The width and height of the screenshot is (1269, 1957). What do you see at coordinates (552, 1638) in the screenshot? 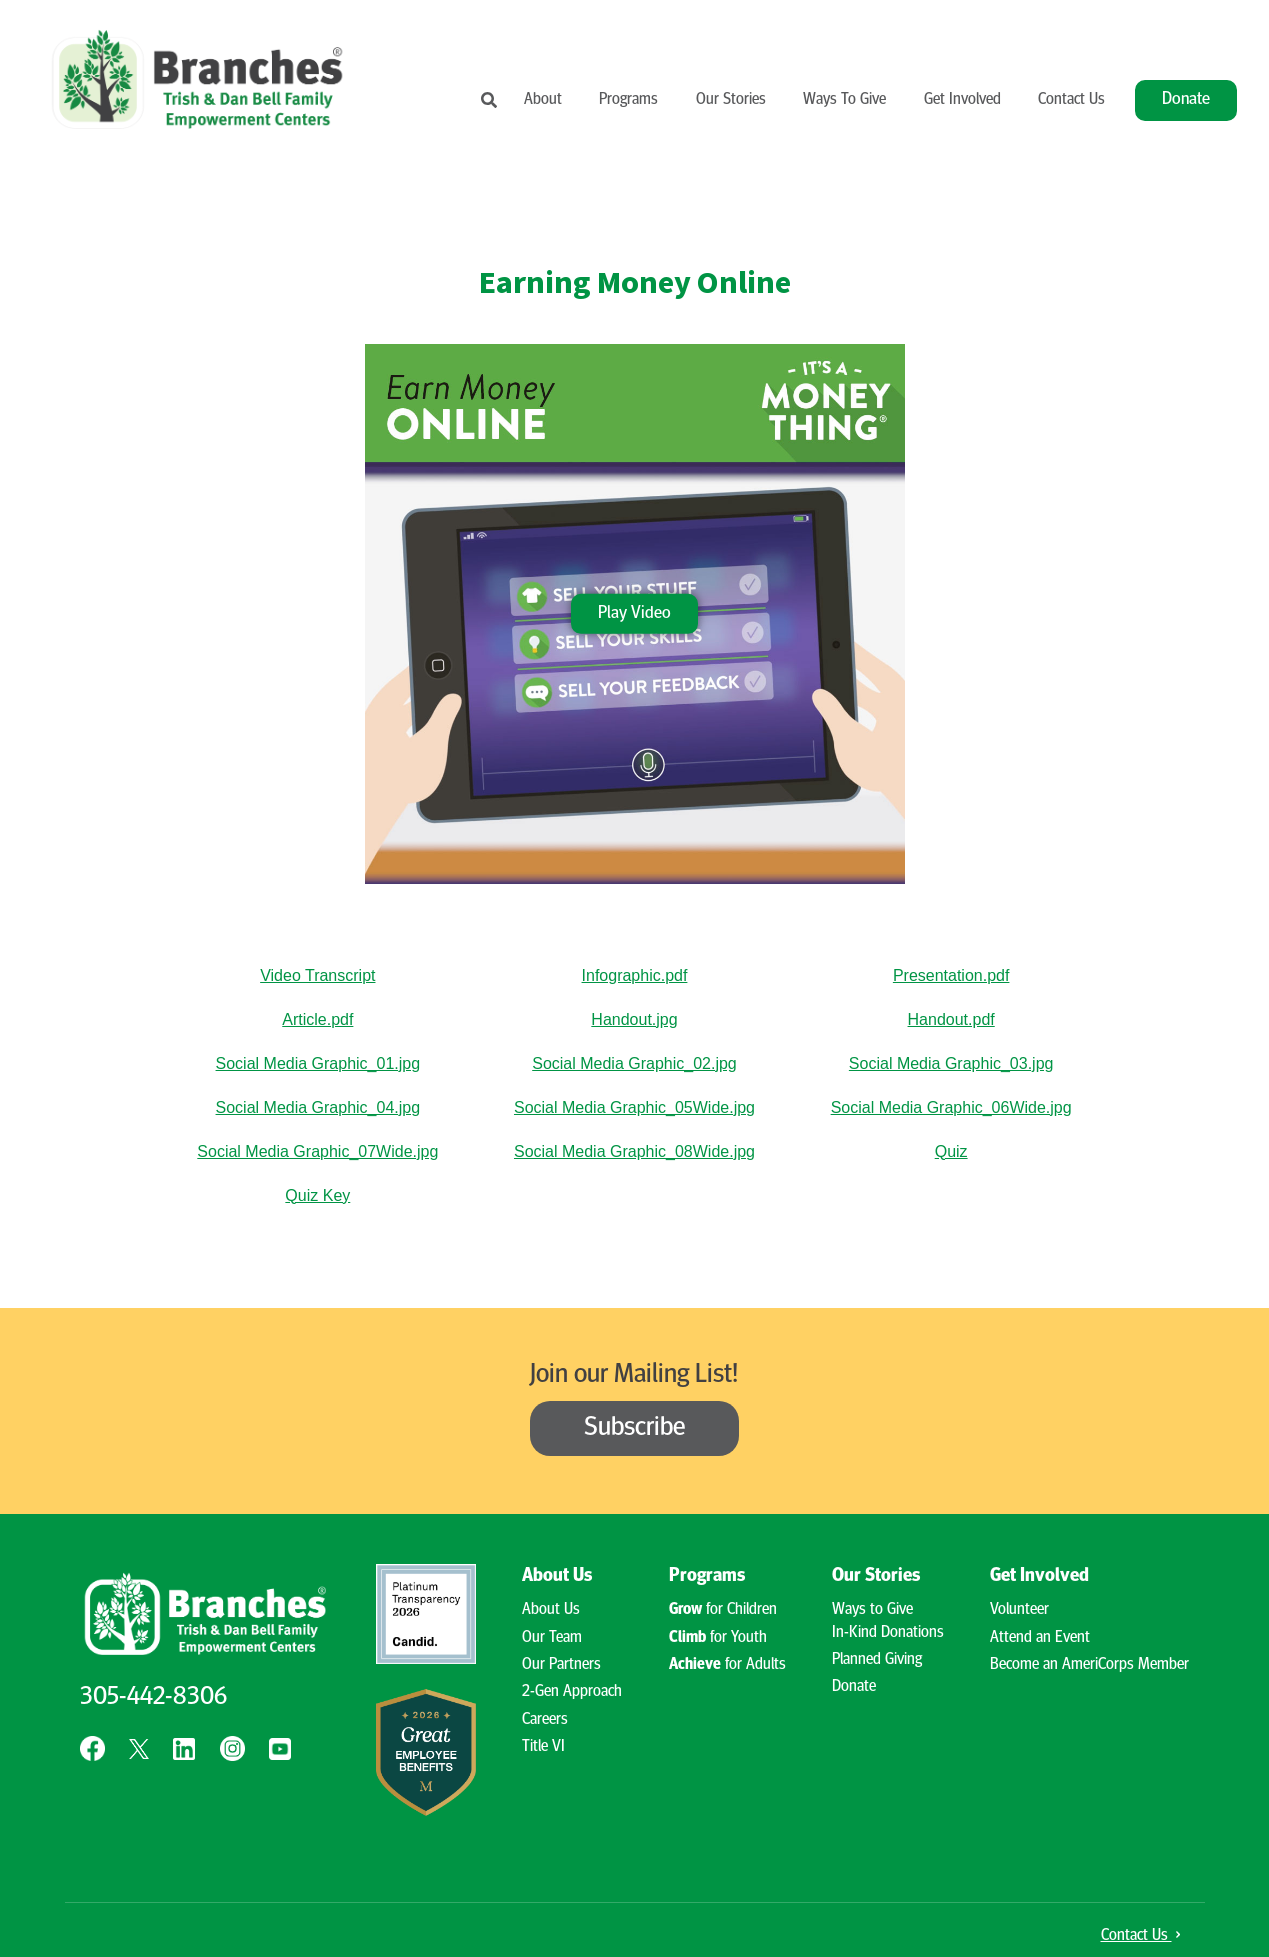
I see `Our Team` at bounding box center [552, 1638].